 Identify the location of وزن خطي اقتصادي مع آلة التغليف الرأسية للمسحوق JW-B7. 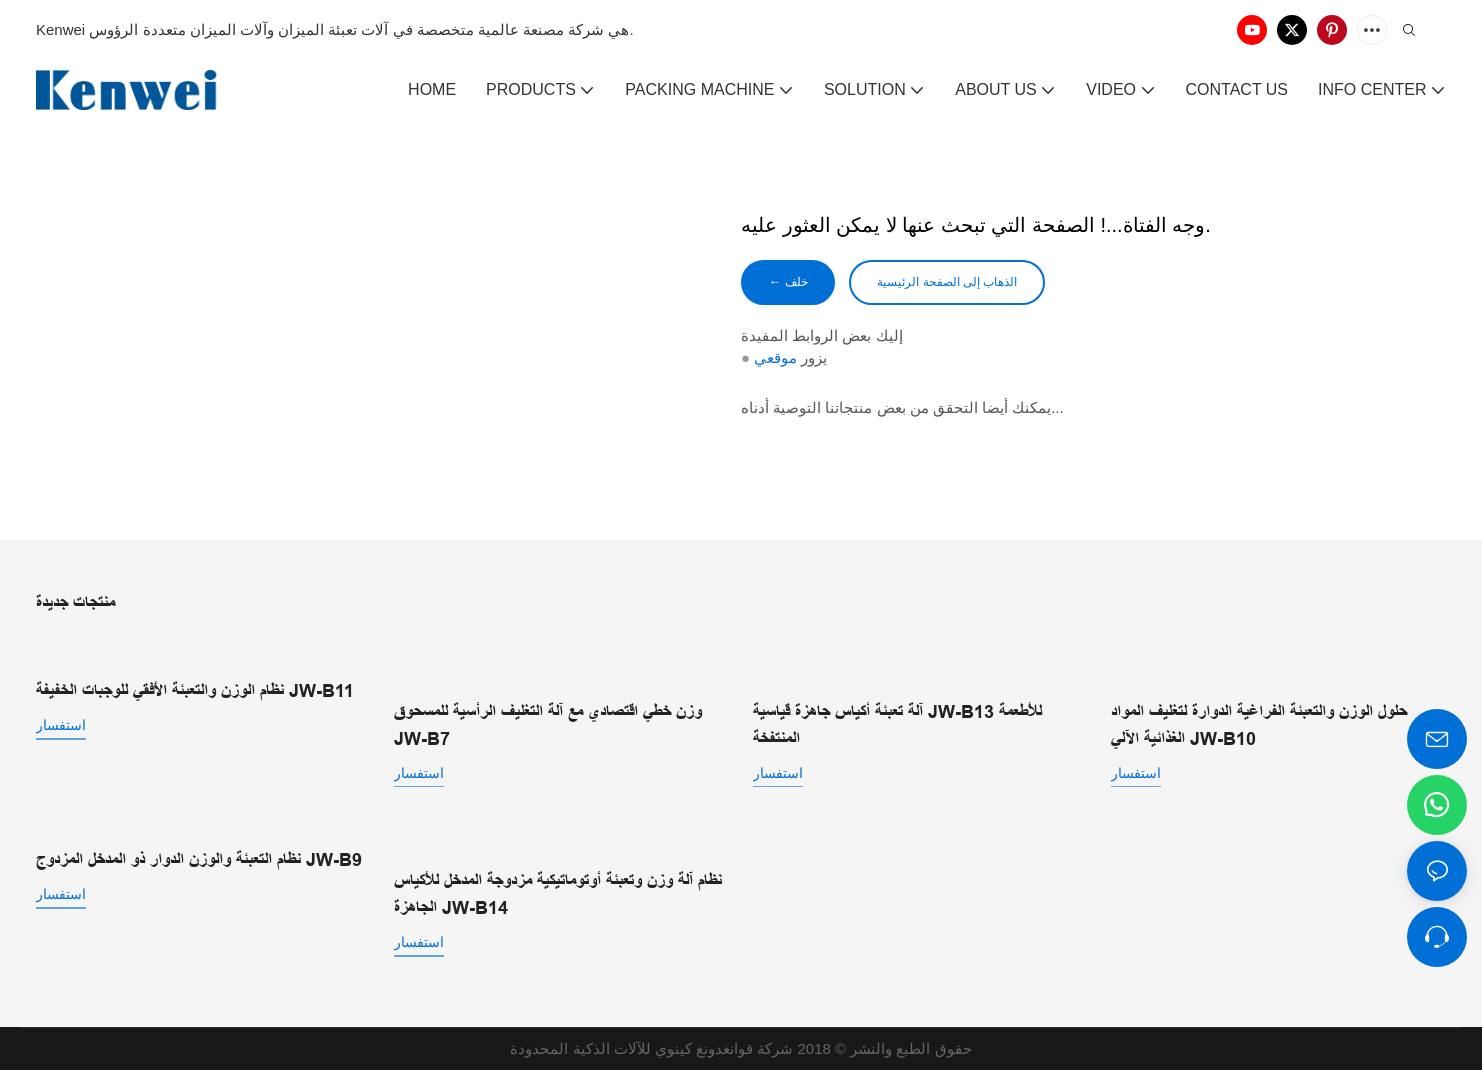
(548, 728).